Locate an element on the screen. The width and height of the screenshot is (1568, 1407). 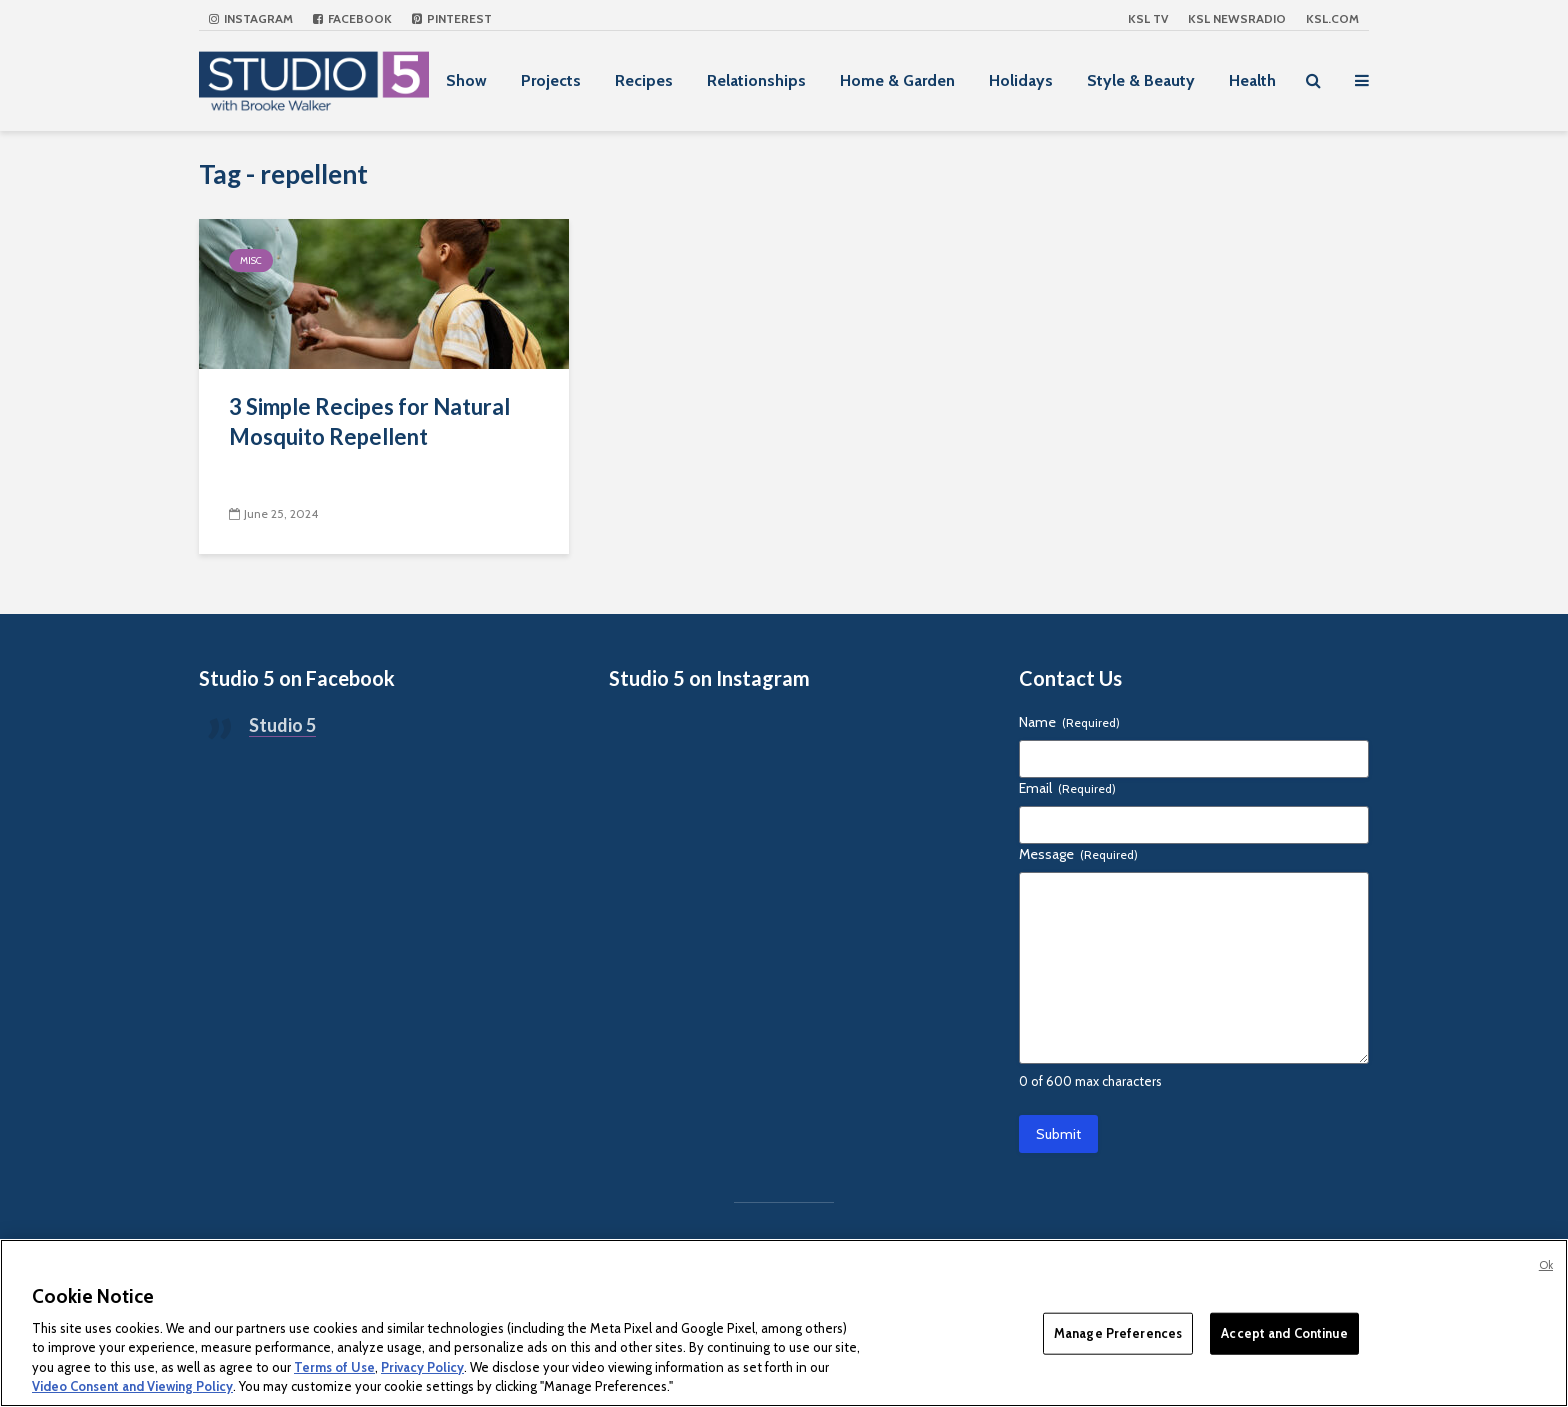
Message is located at coordinates (1078, 854).